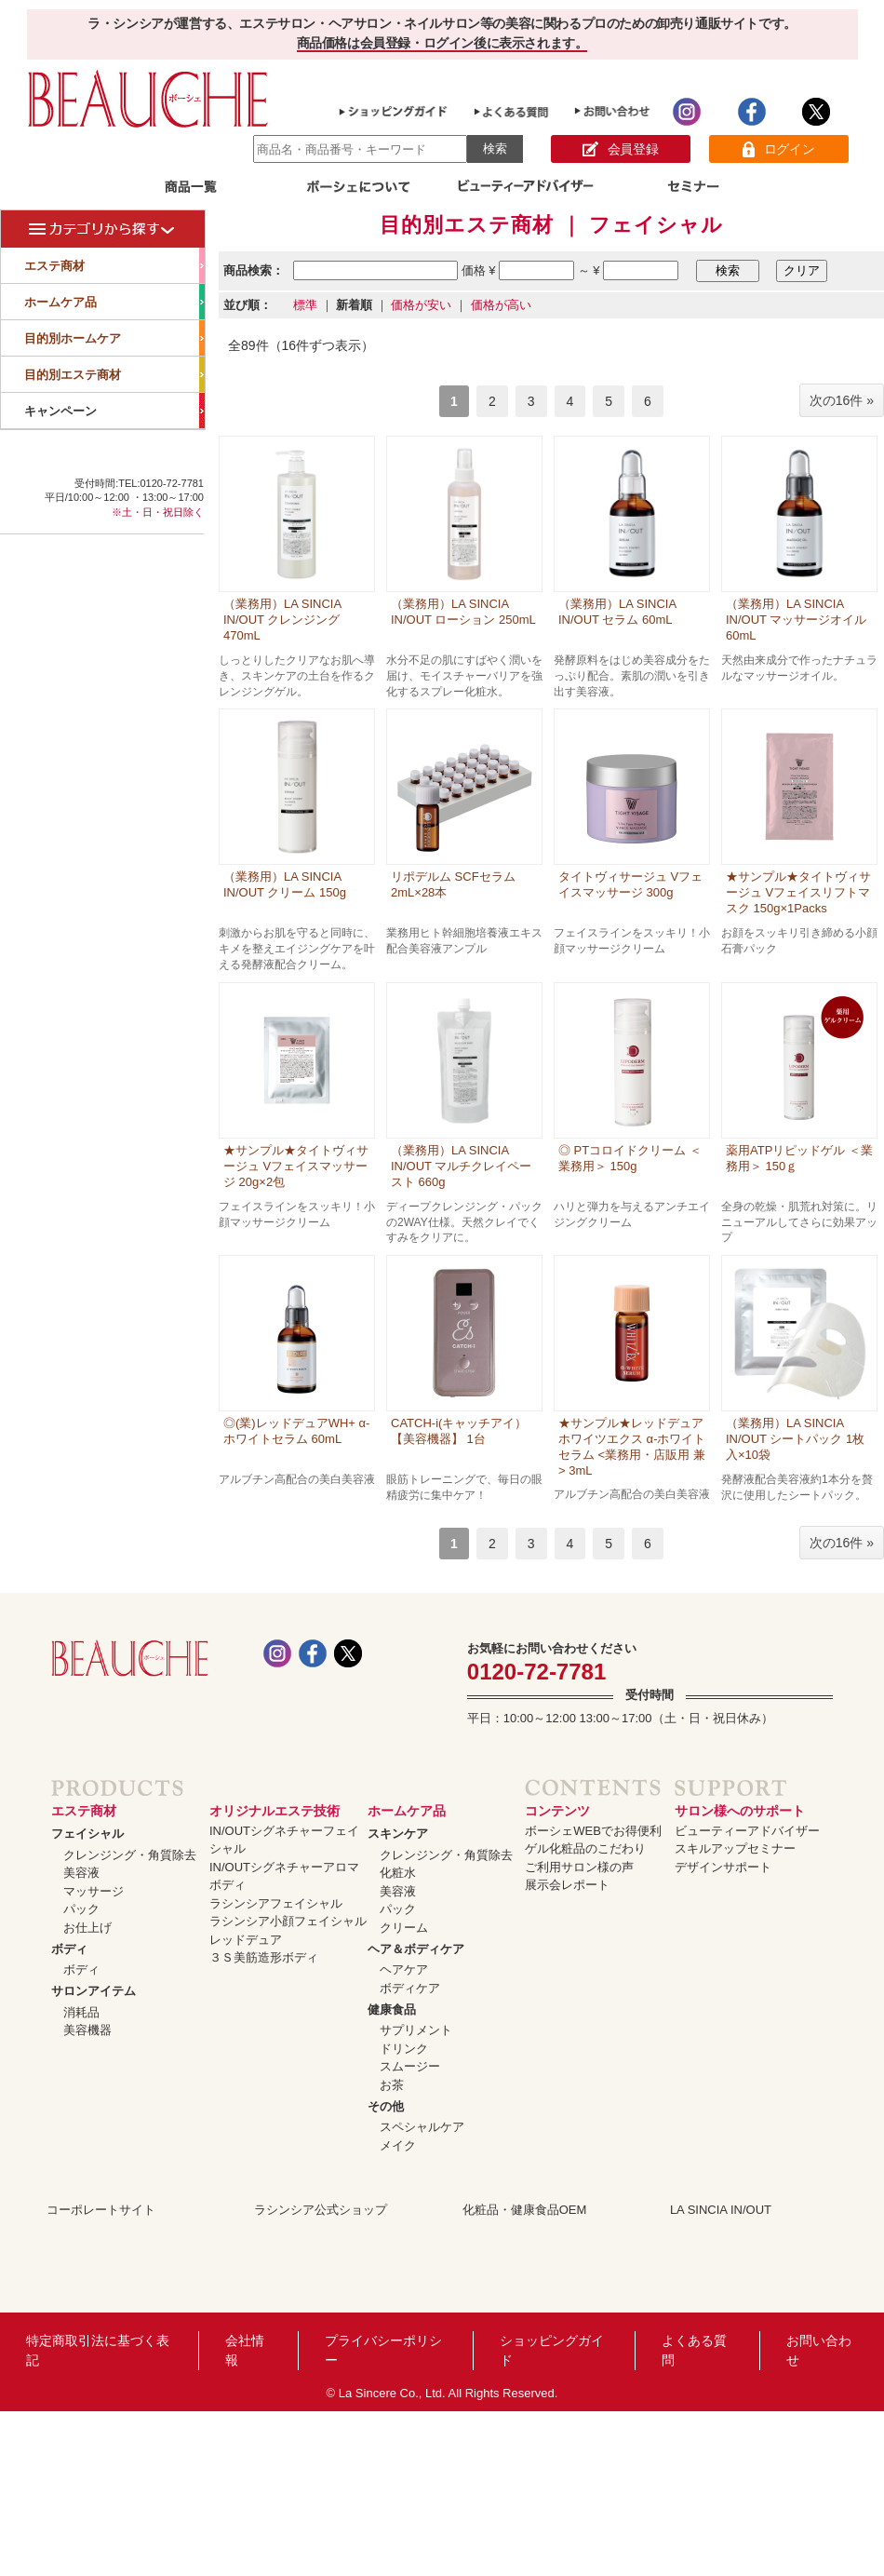 This screenshot has width=884, height=2576. What do you see at coordinates (114, 265) in the screenshot?
I see `エステ商材` at bounding box center [114, 265].